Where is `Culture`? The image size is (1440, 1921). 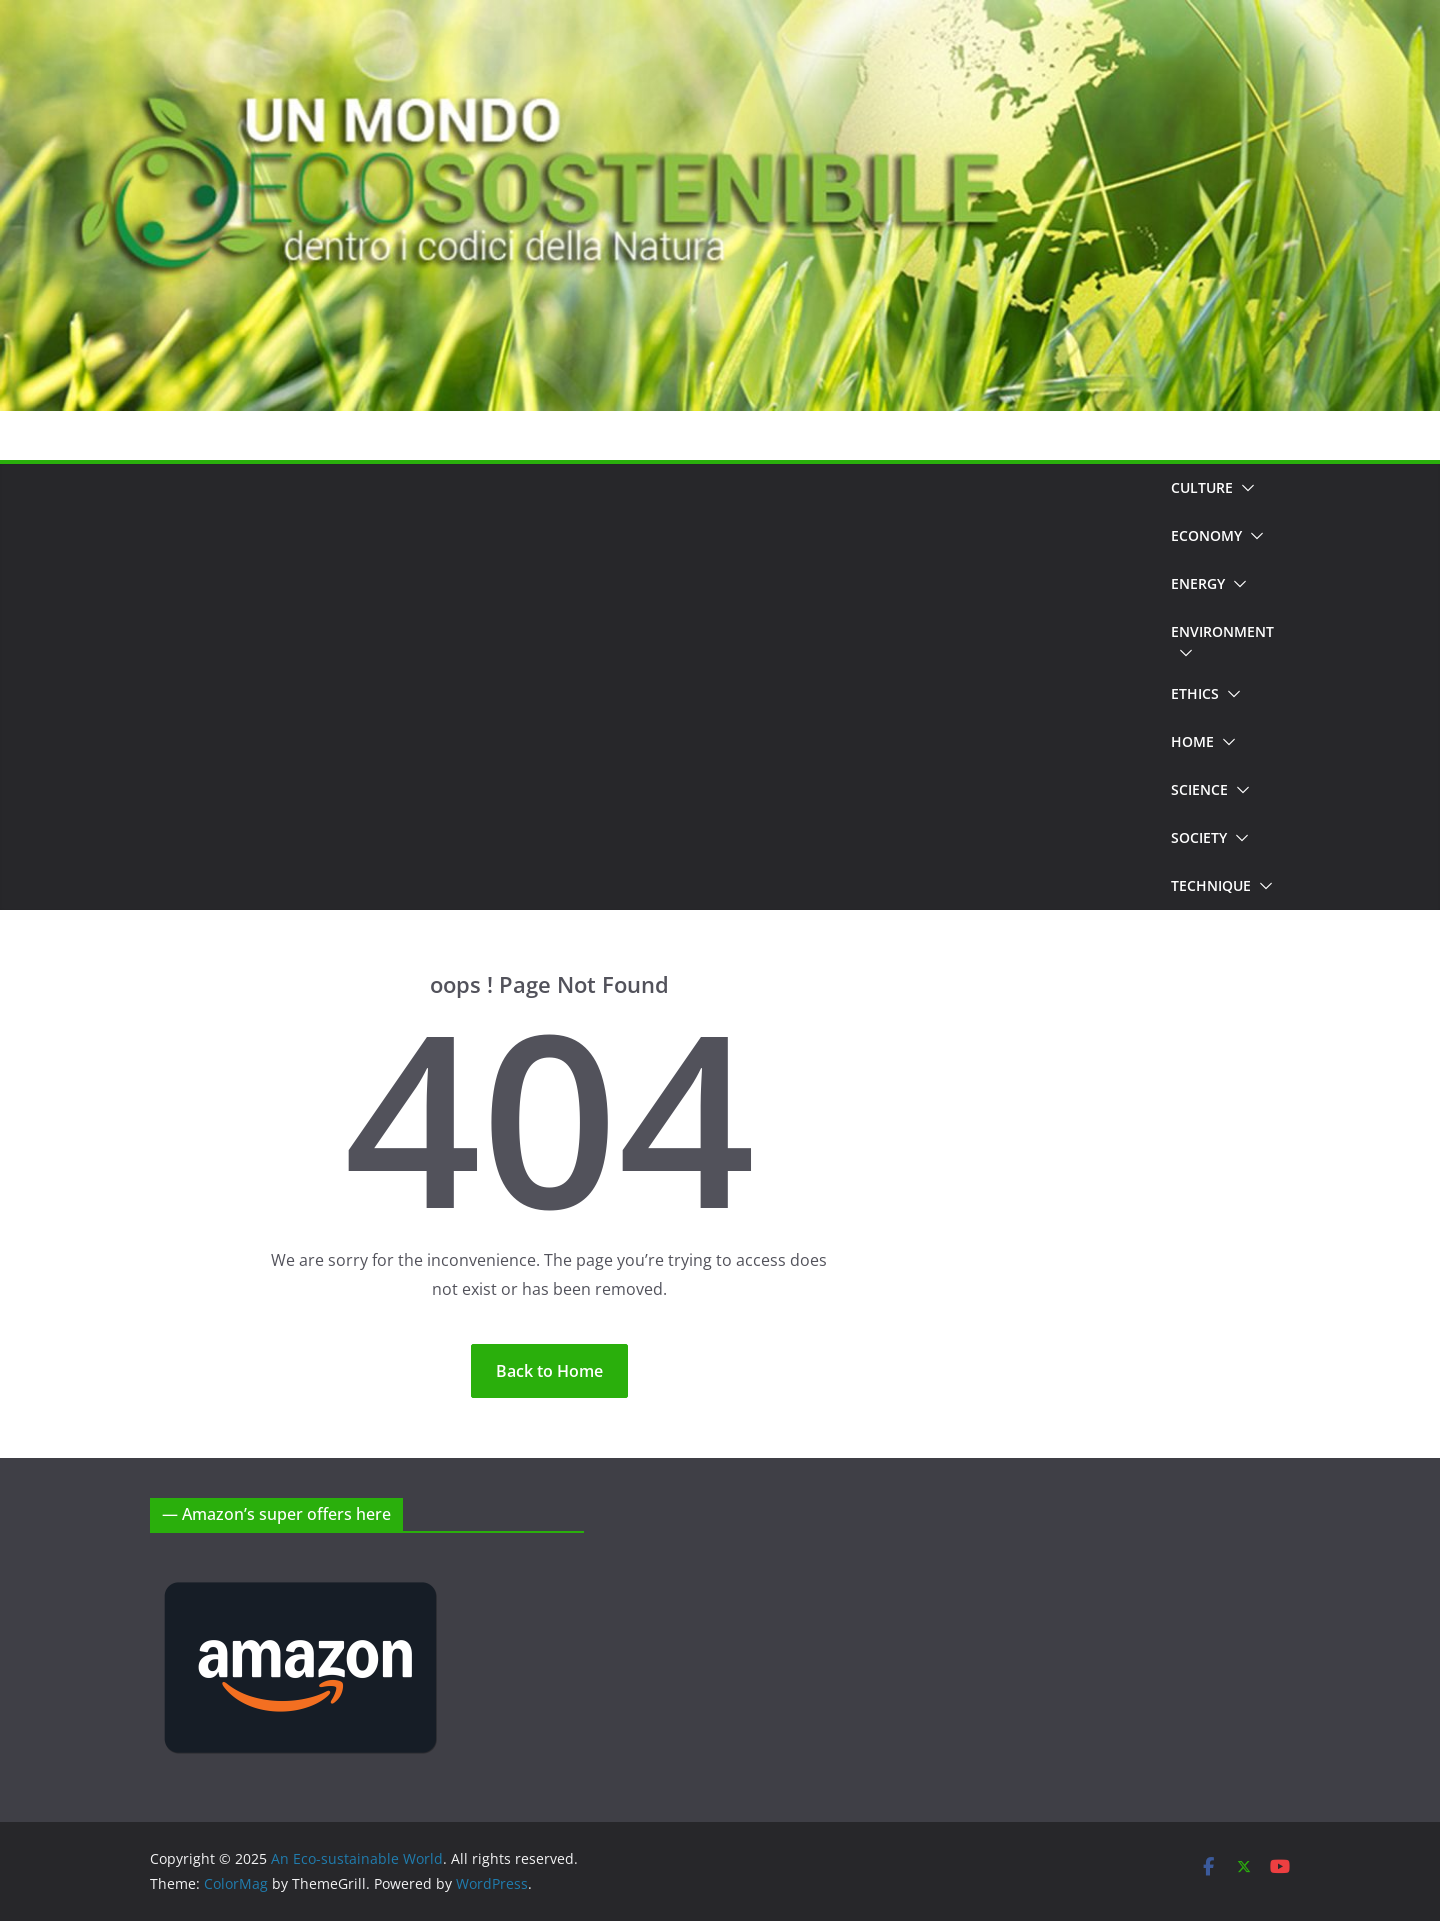
Culture is located at coordinates (1202, 487).